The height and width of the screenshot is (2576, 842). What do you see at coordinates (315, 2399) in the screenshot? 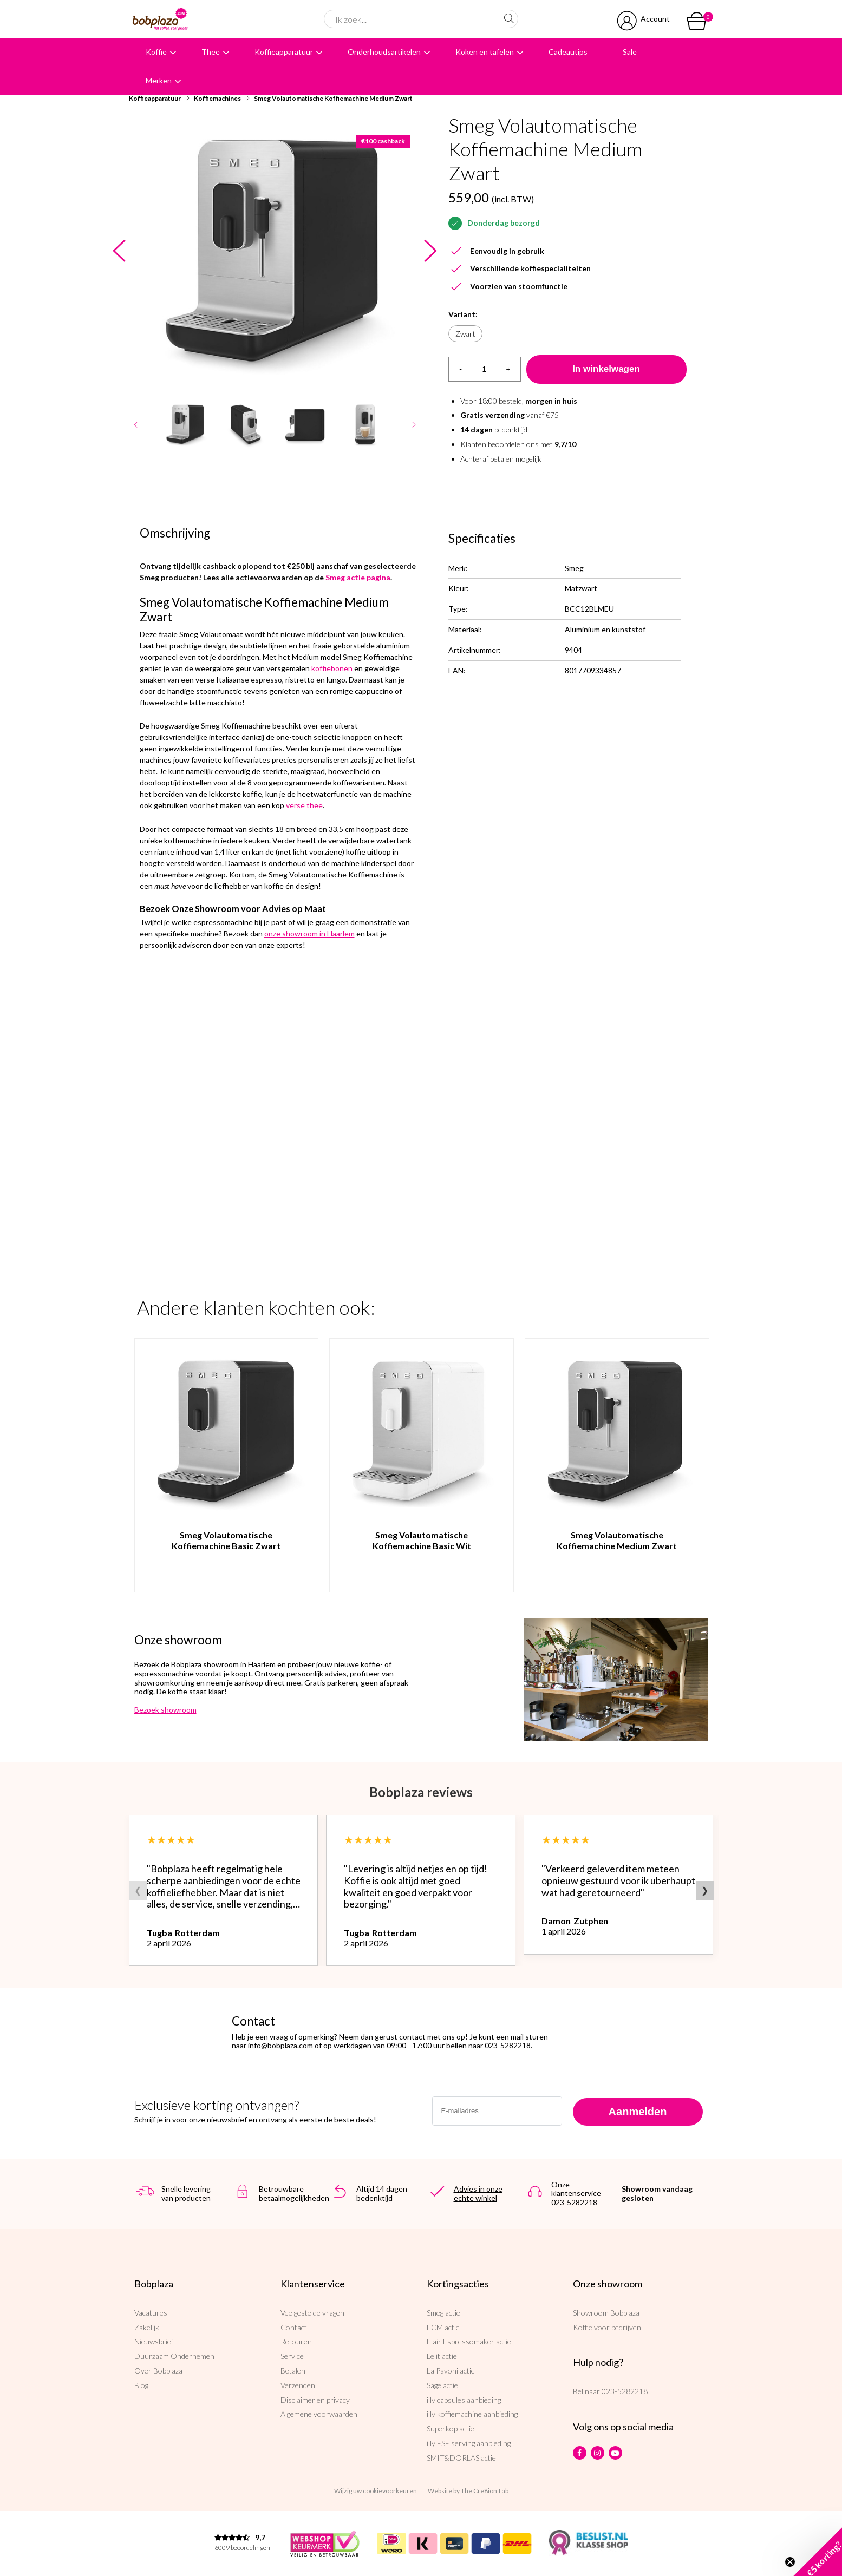
I see `Disclaimer en privacy` at bounding box center [315, 2399].